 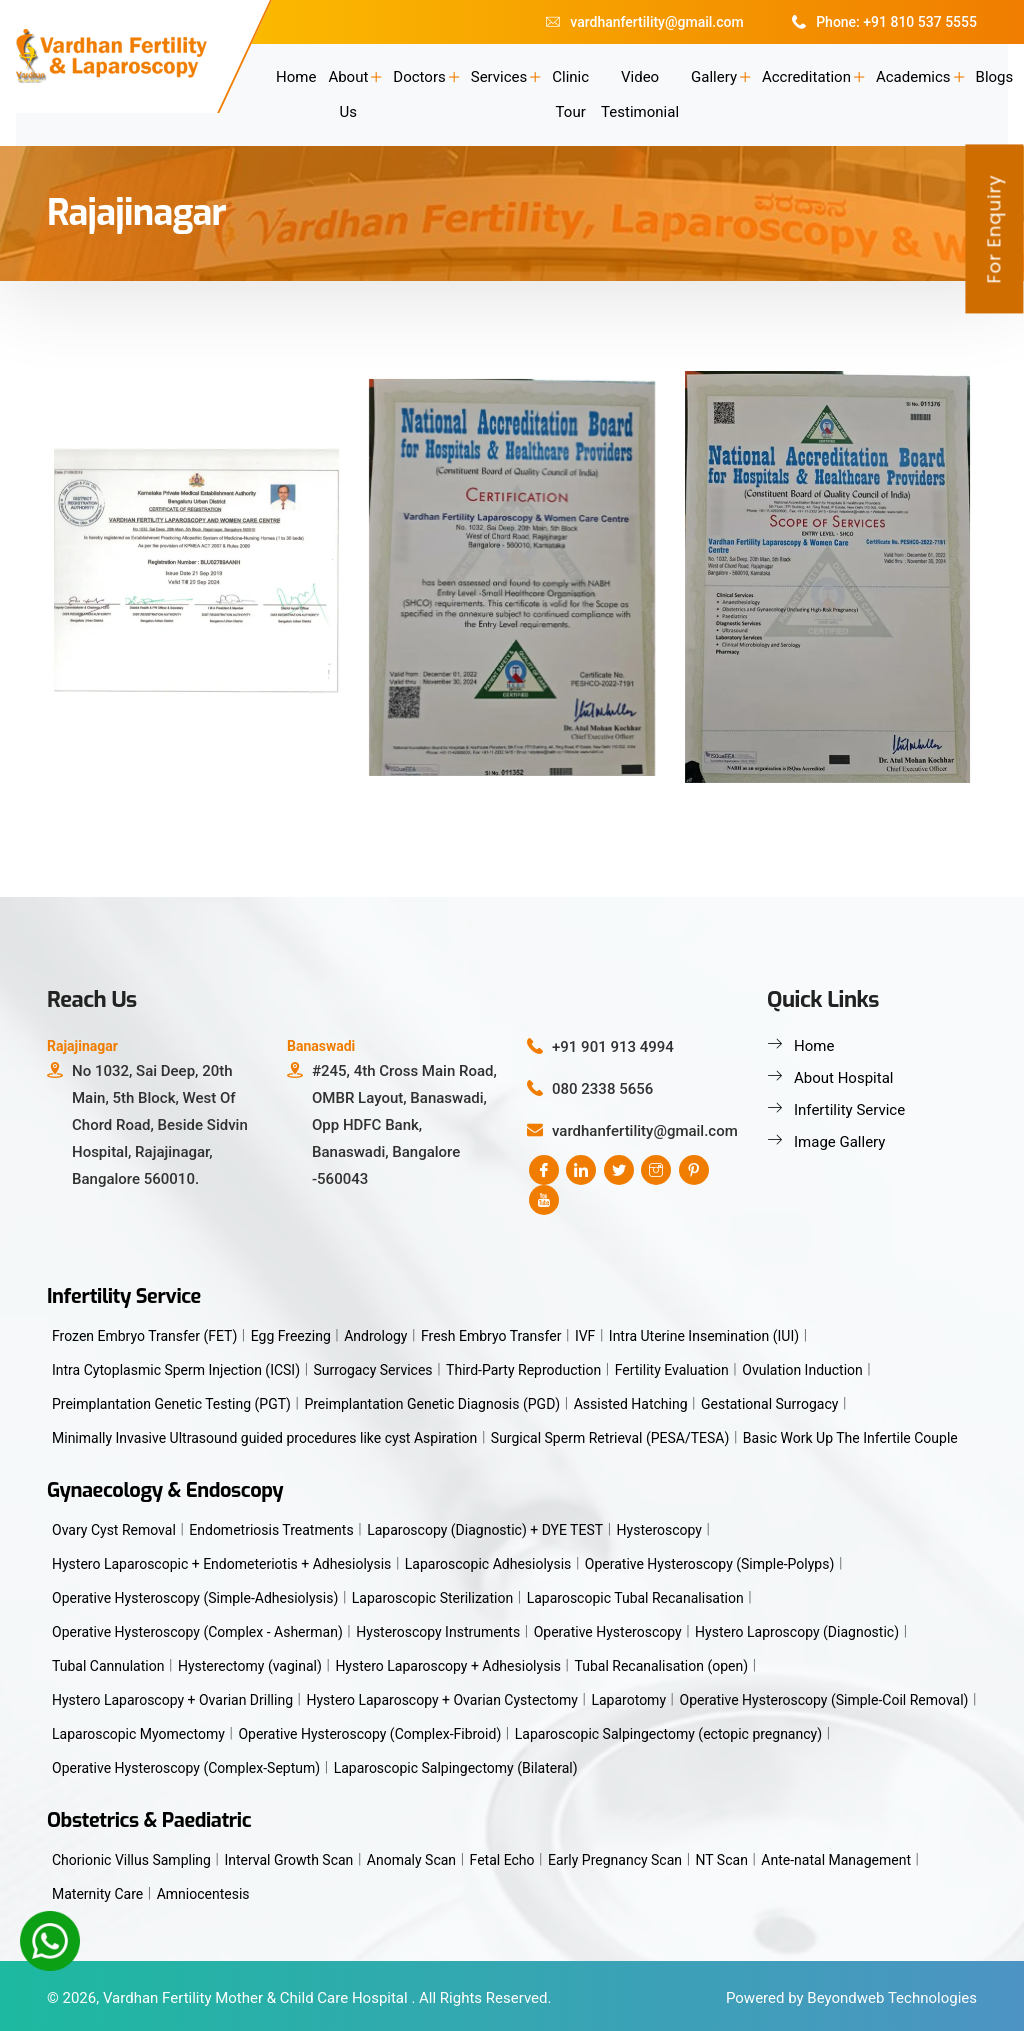 What do you see at coordinates (619, 1170) in the screenshot?
I see `[twitter]` at bounding box center [619, 1170].